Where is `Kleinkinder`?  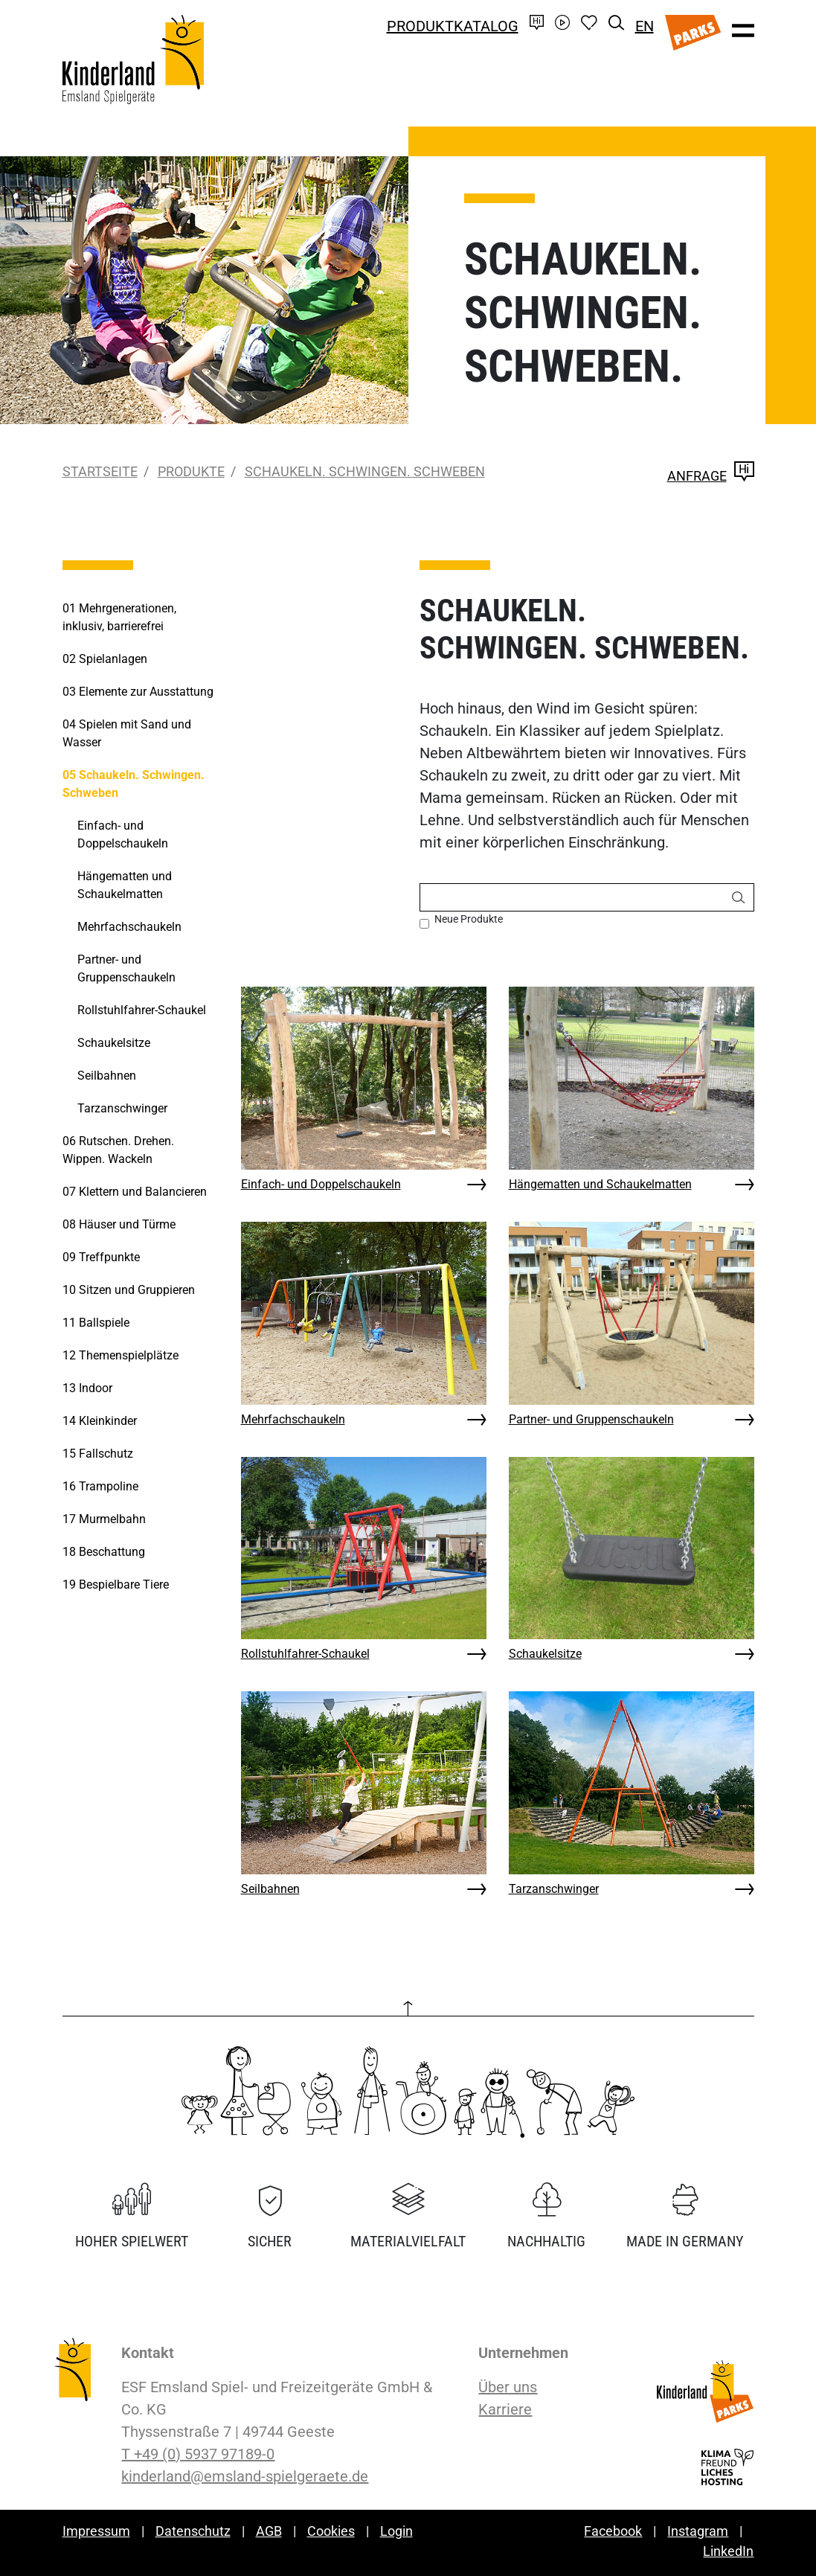
Kleinkinder is located at coordinates (99, 1421).